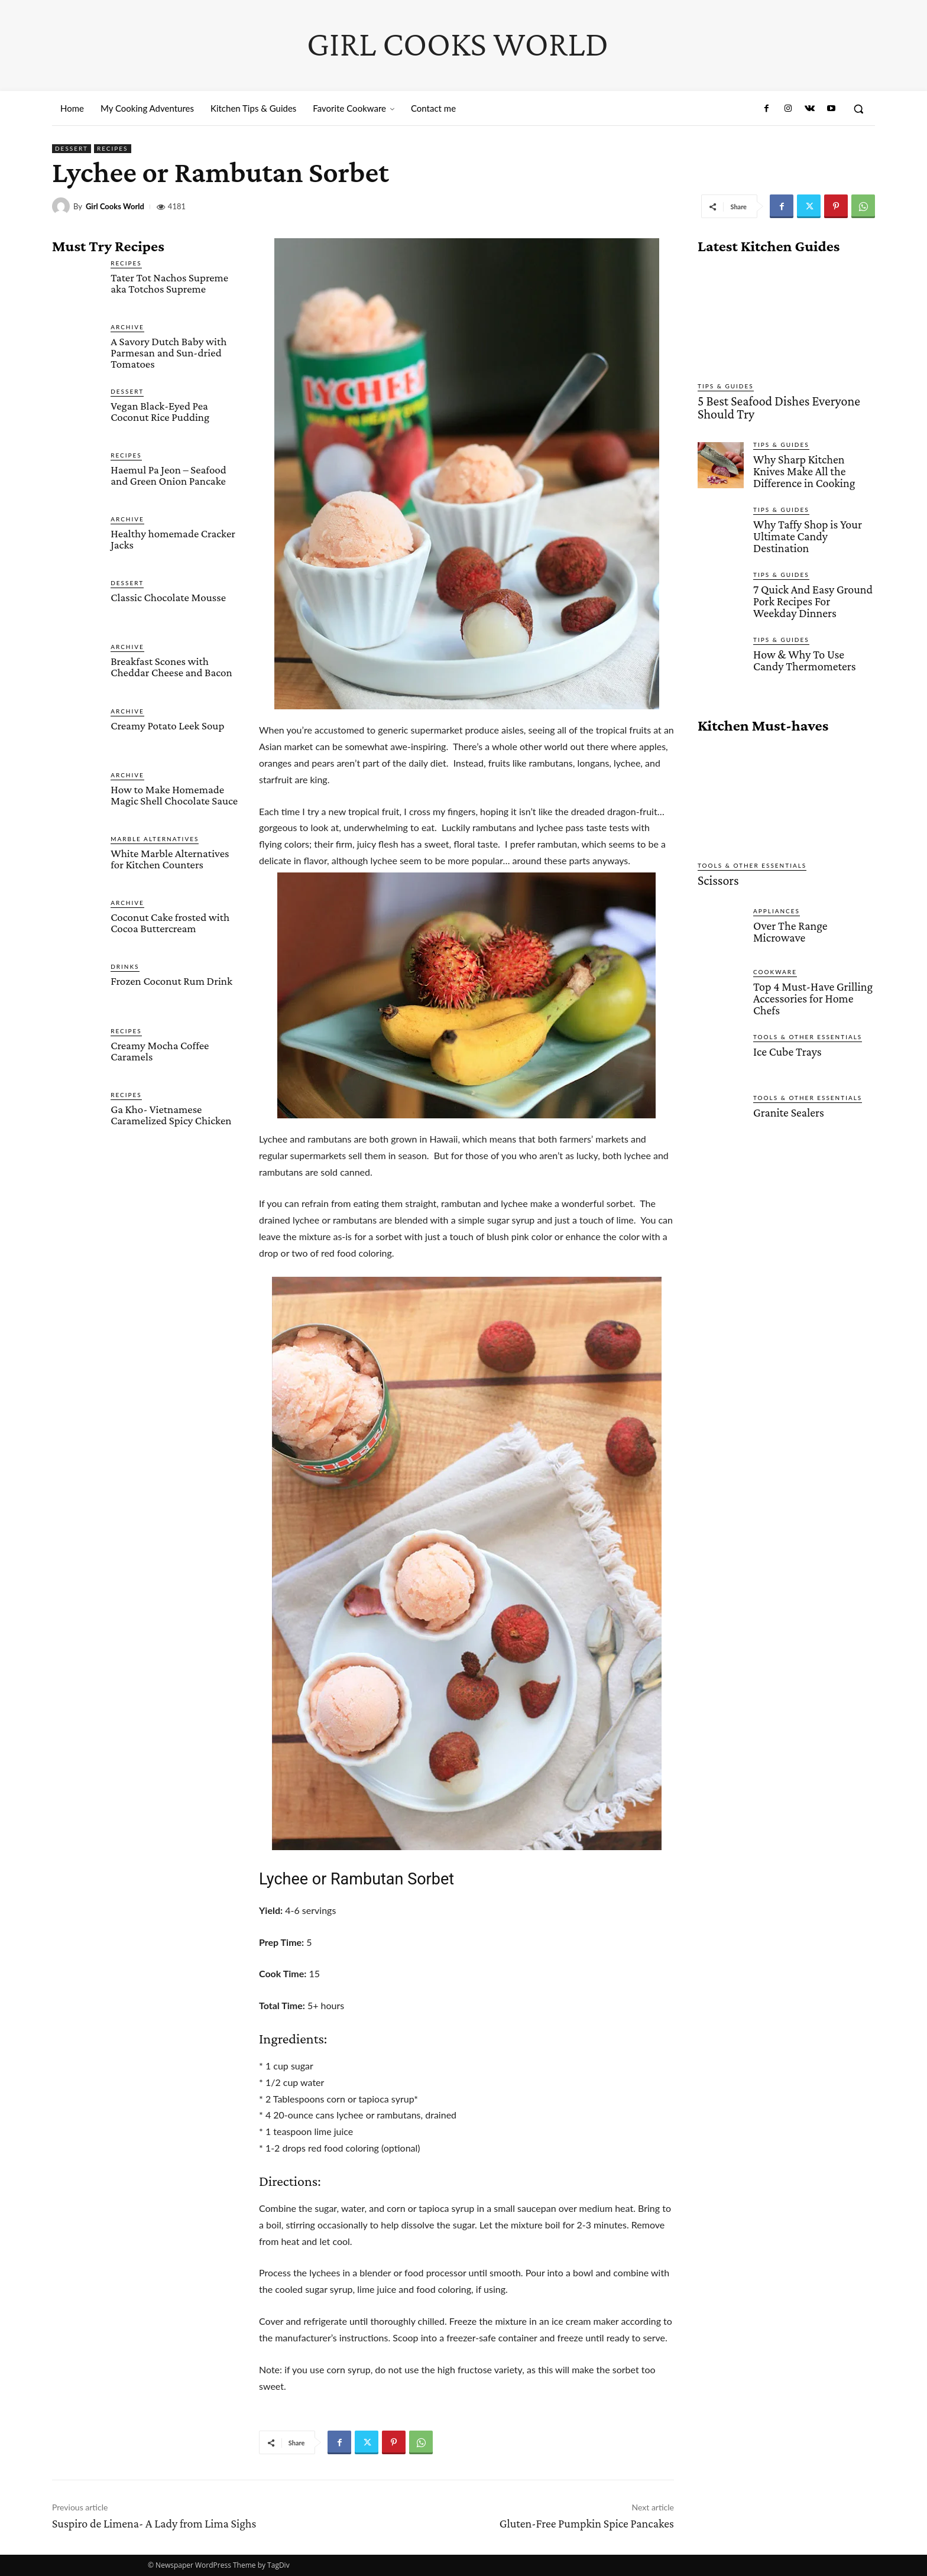 This screenshot has width=927, height=2576. I want to click on Vegan Black-Eyed Pea Coconut Rice Pudding, so click(160, 411).